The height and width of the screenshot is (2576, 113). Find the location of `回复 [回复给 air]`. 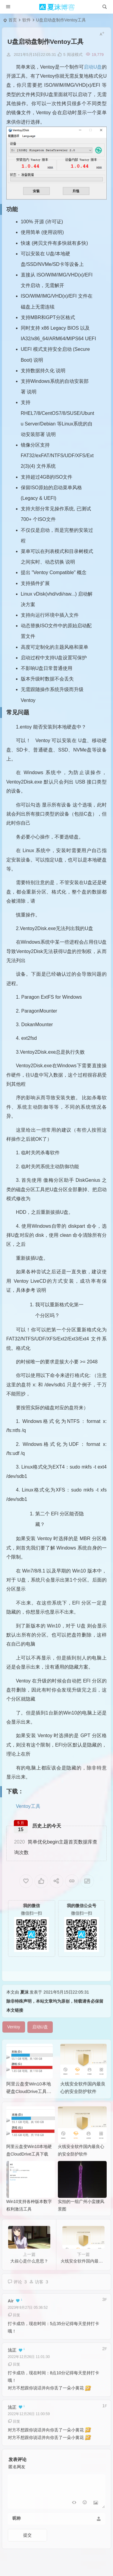

回复 [回复给 air] is located at coordinates (14, 2325).